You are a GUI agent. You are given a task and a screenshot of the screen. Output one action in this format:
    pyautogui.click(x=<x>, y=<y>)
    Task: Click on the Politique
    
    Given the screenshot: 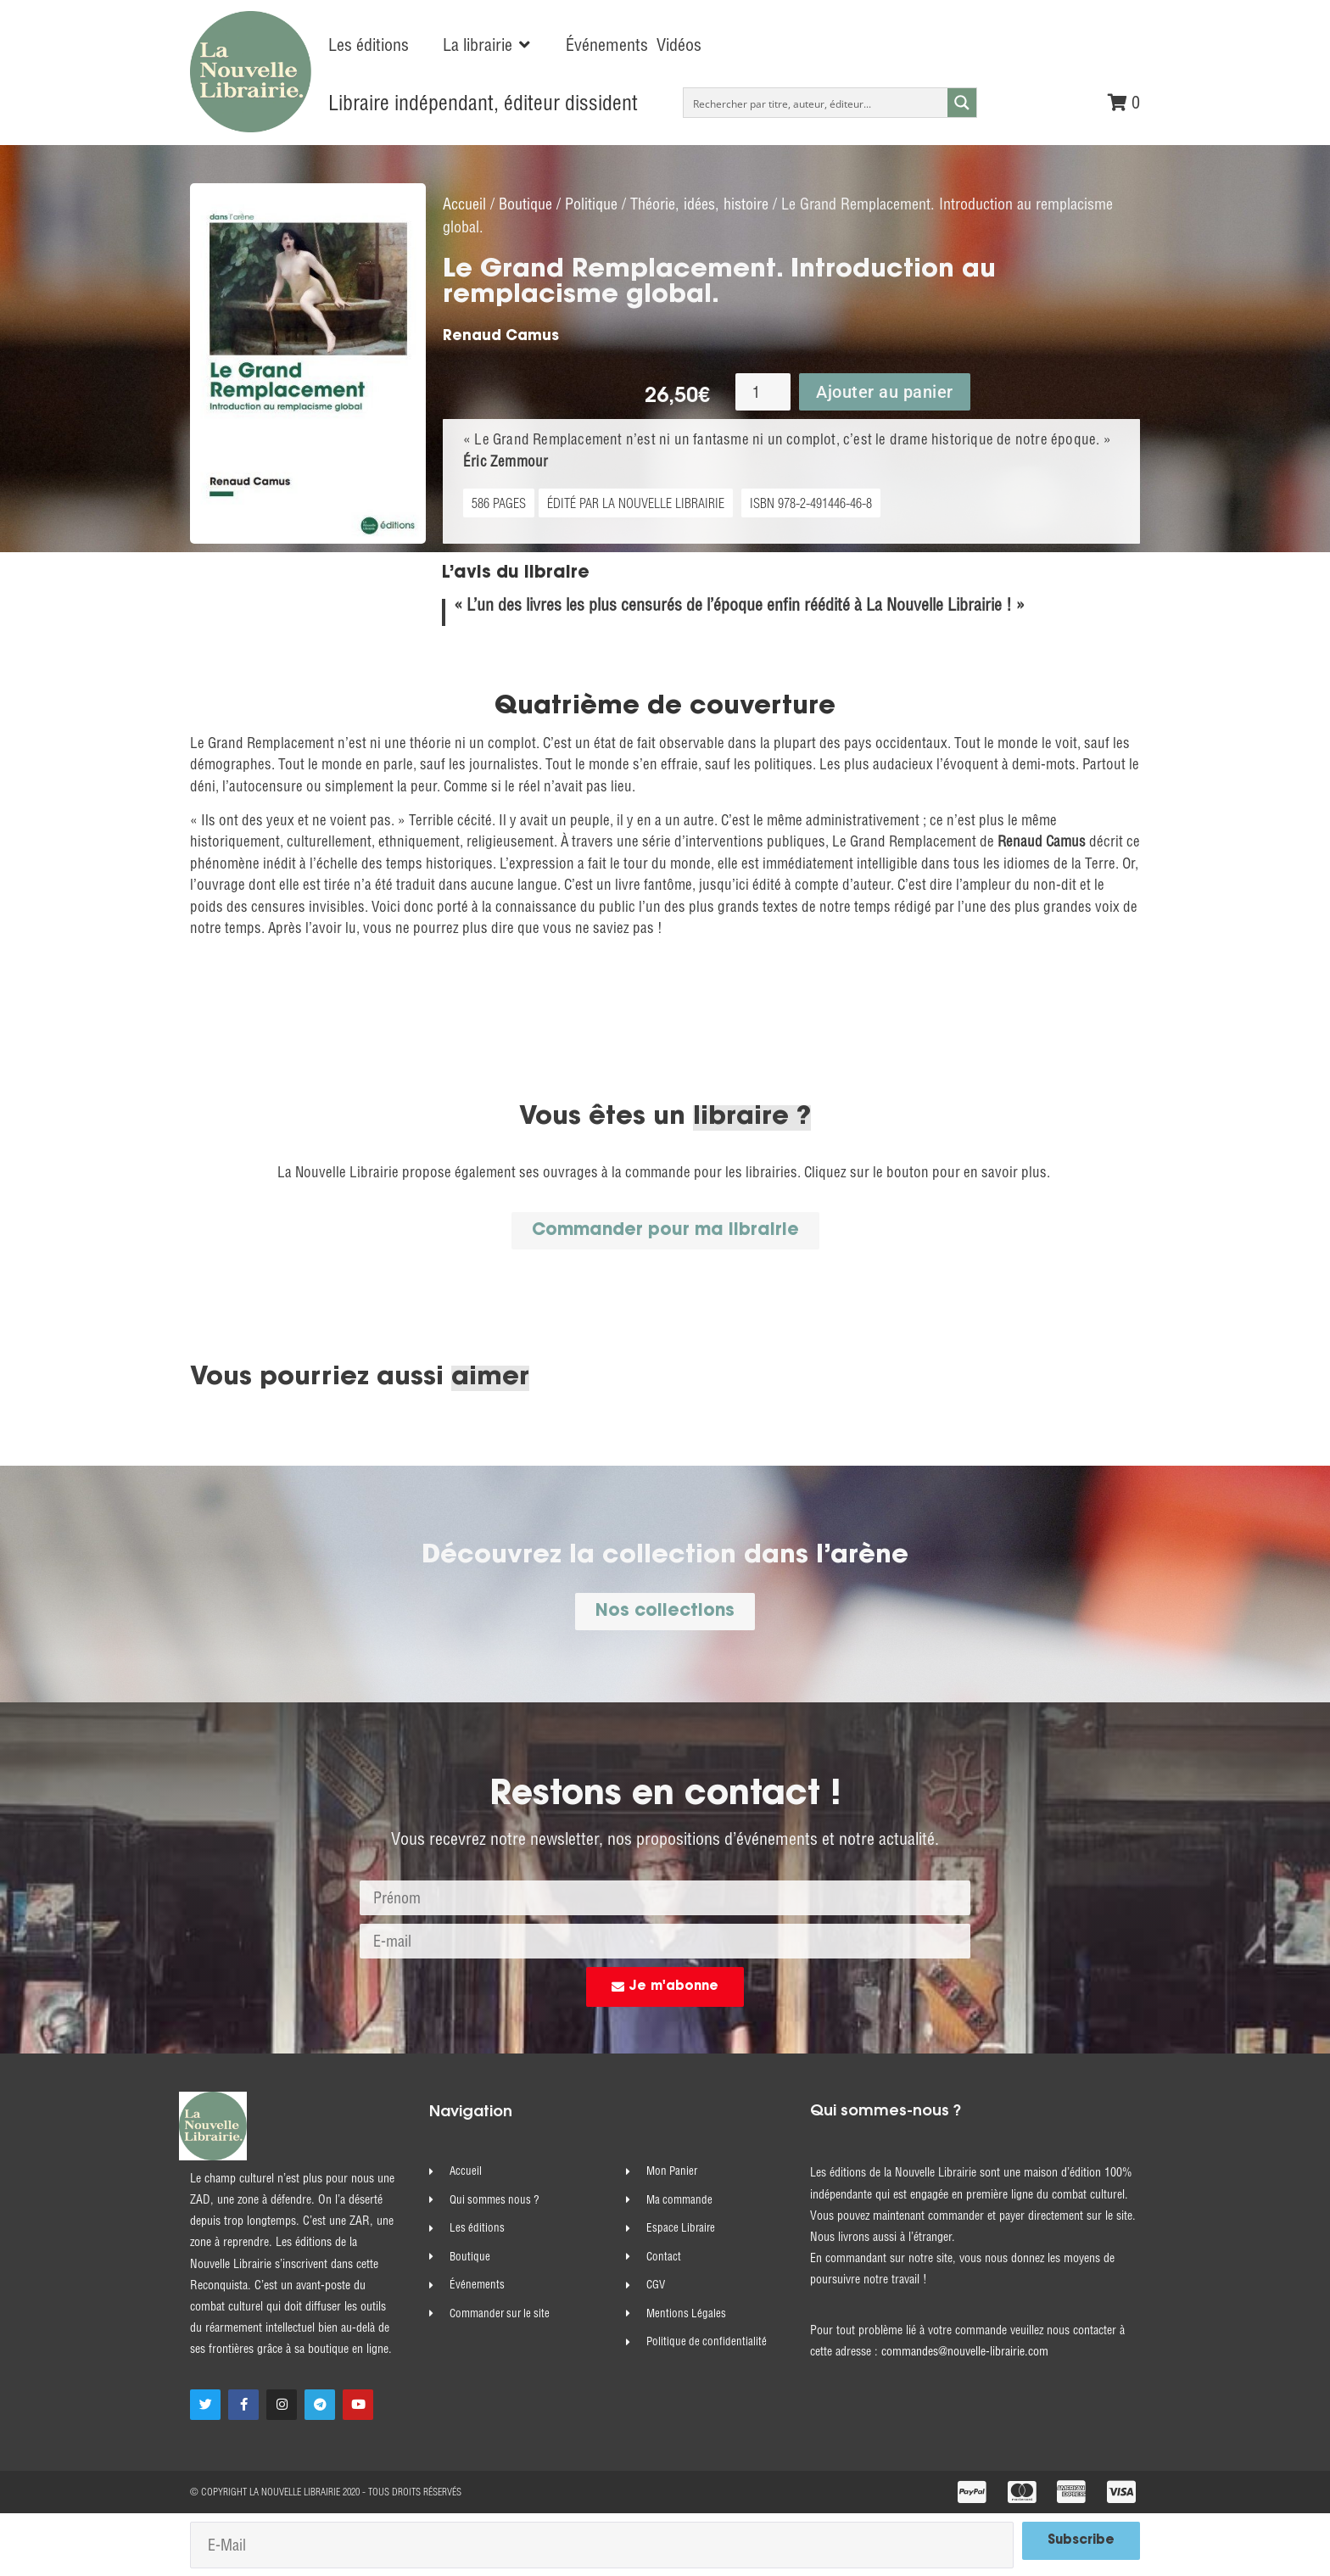 What is the action you would take?
    pyautogui.click(x=591, y=203)
    